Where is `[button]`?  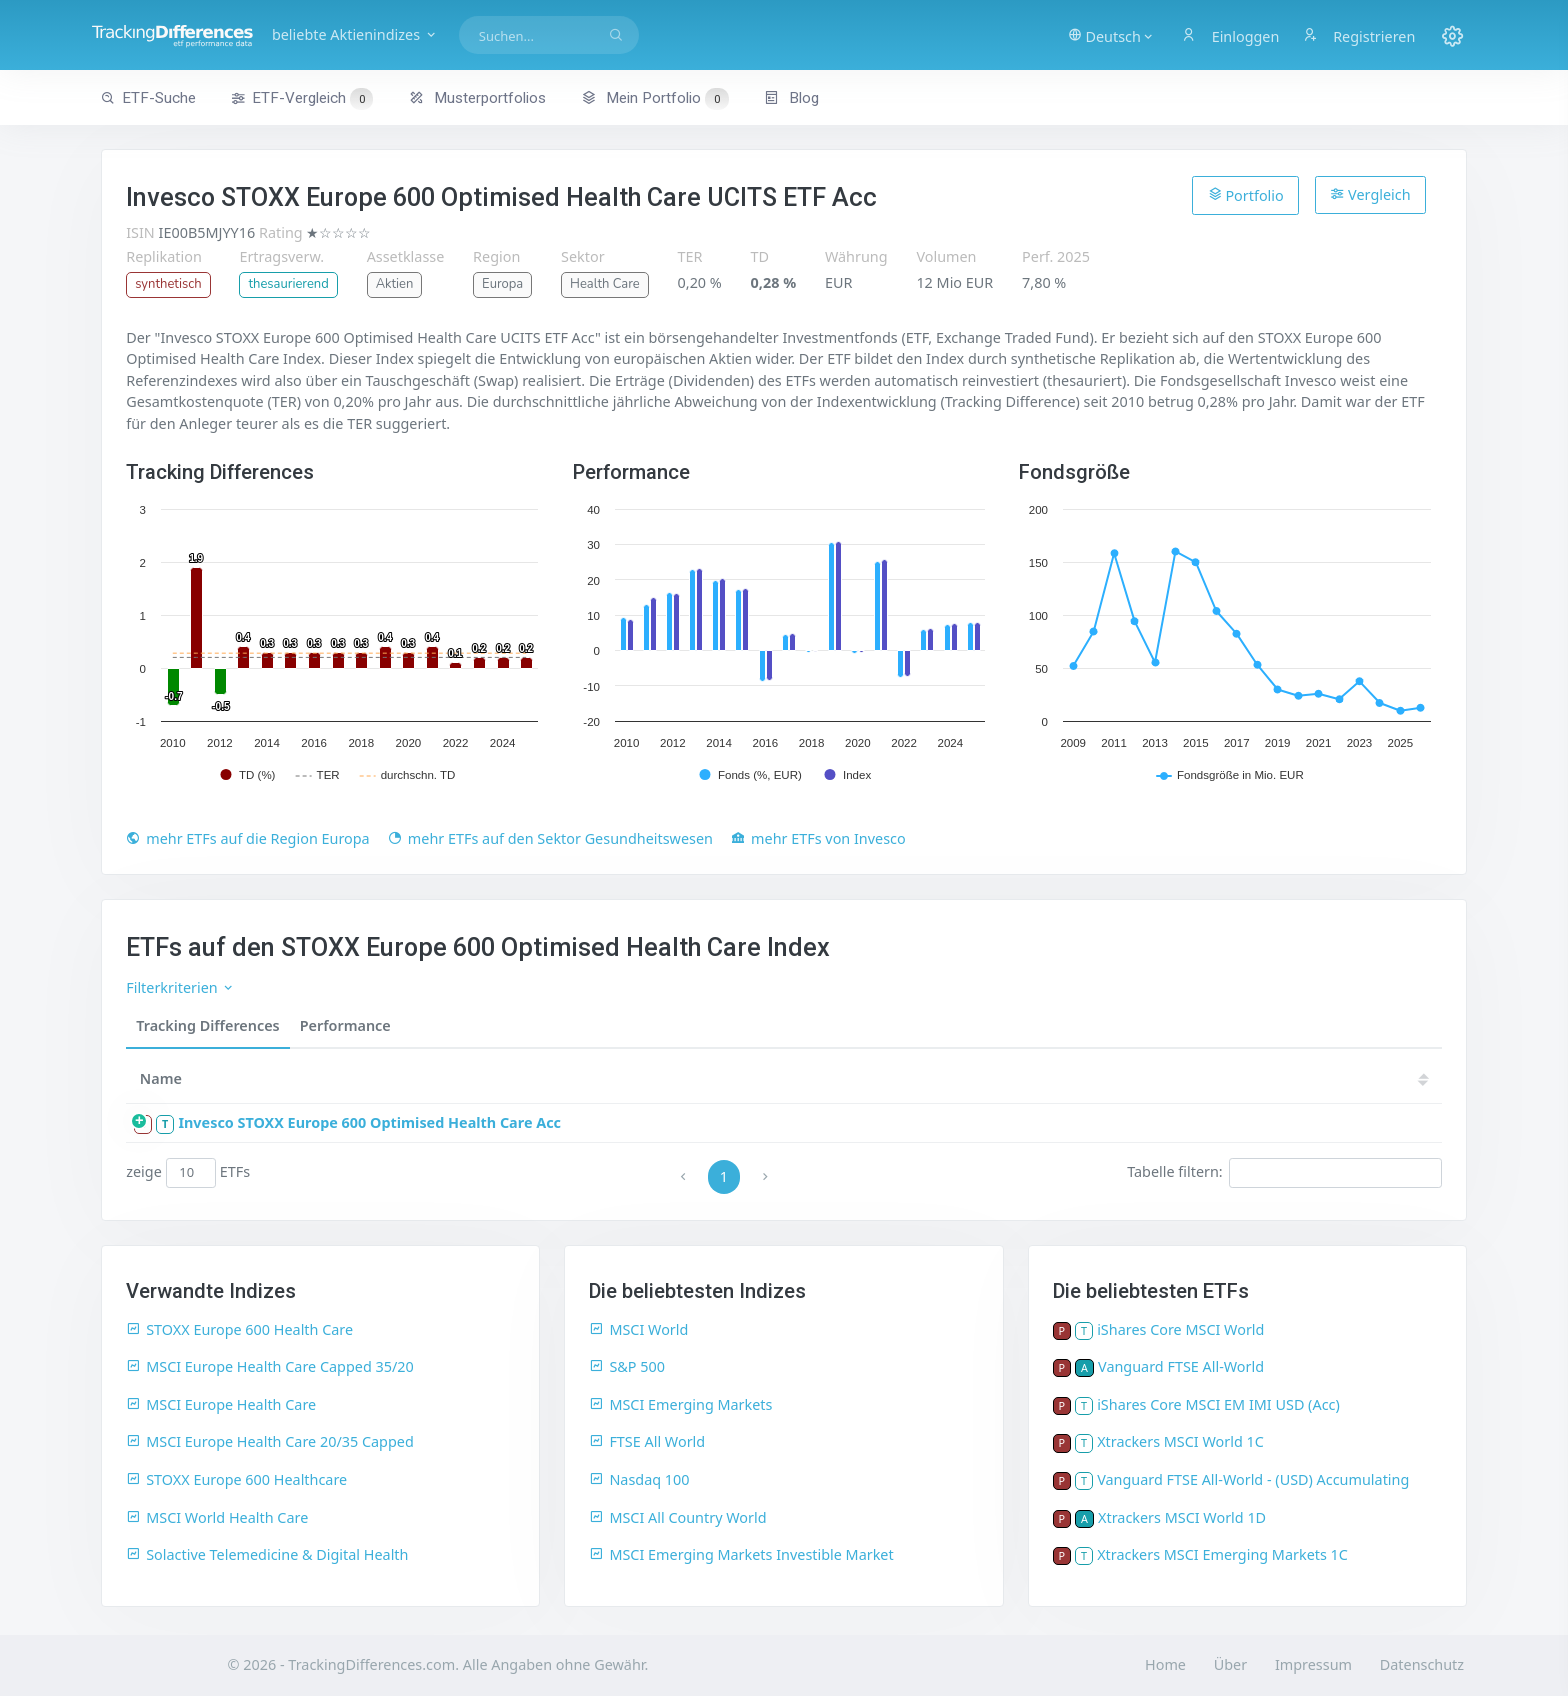 [button] is located at coordinates (1100, 35).